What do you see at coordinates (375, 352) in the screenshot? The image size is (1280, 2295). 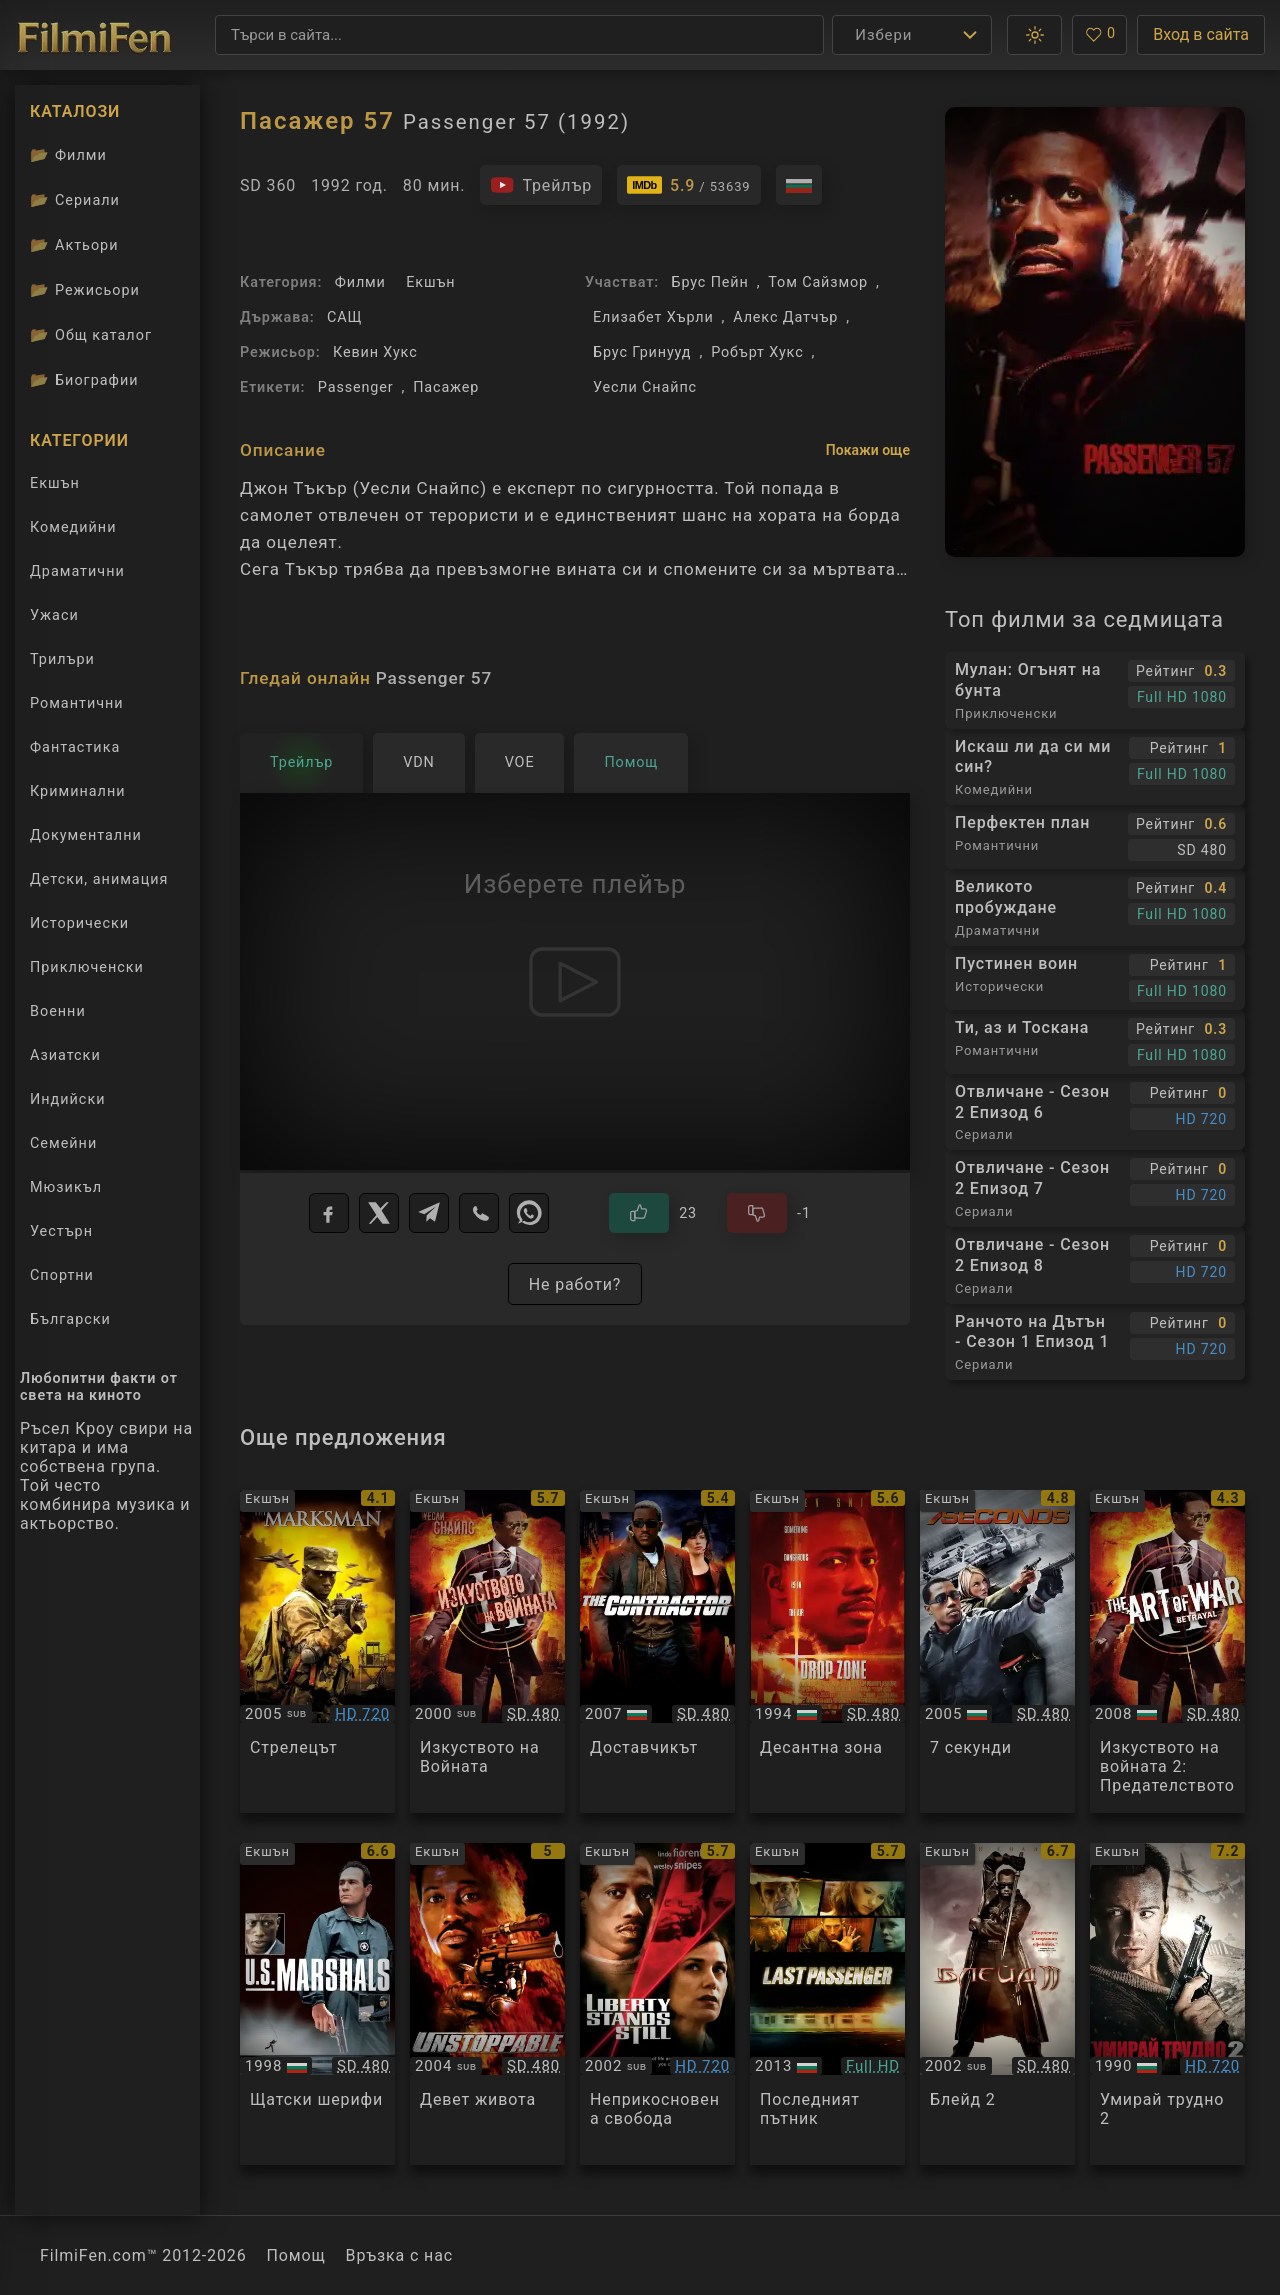 I see `Кевин Хукс` at bounding box center [375, 352].